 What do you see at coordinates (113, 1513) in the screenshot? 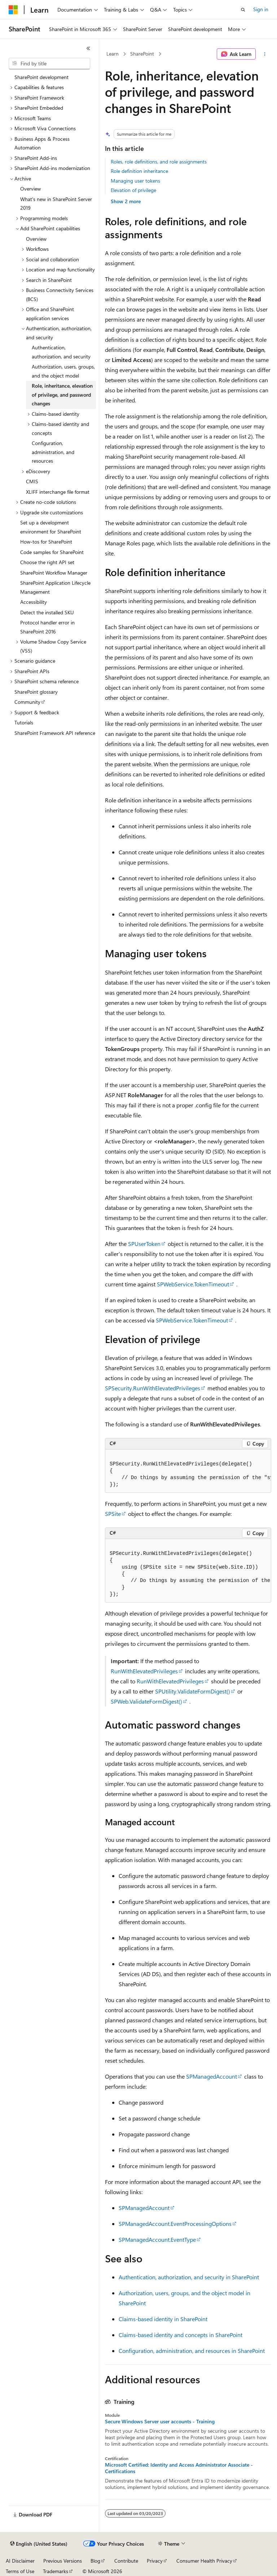
I see `SPSite` at bounding box center [113, 1513].